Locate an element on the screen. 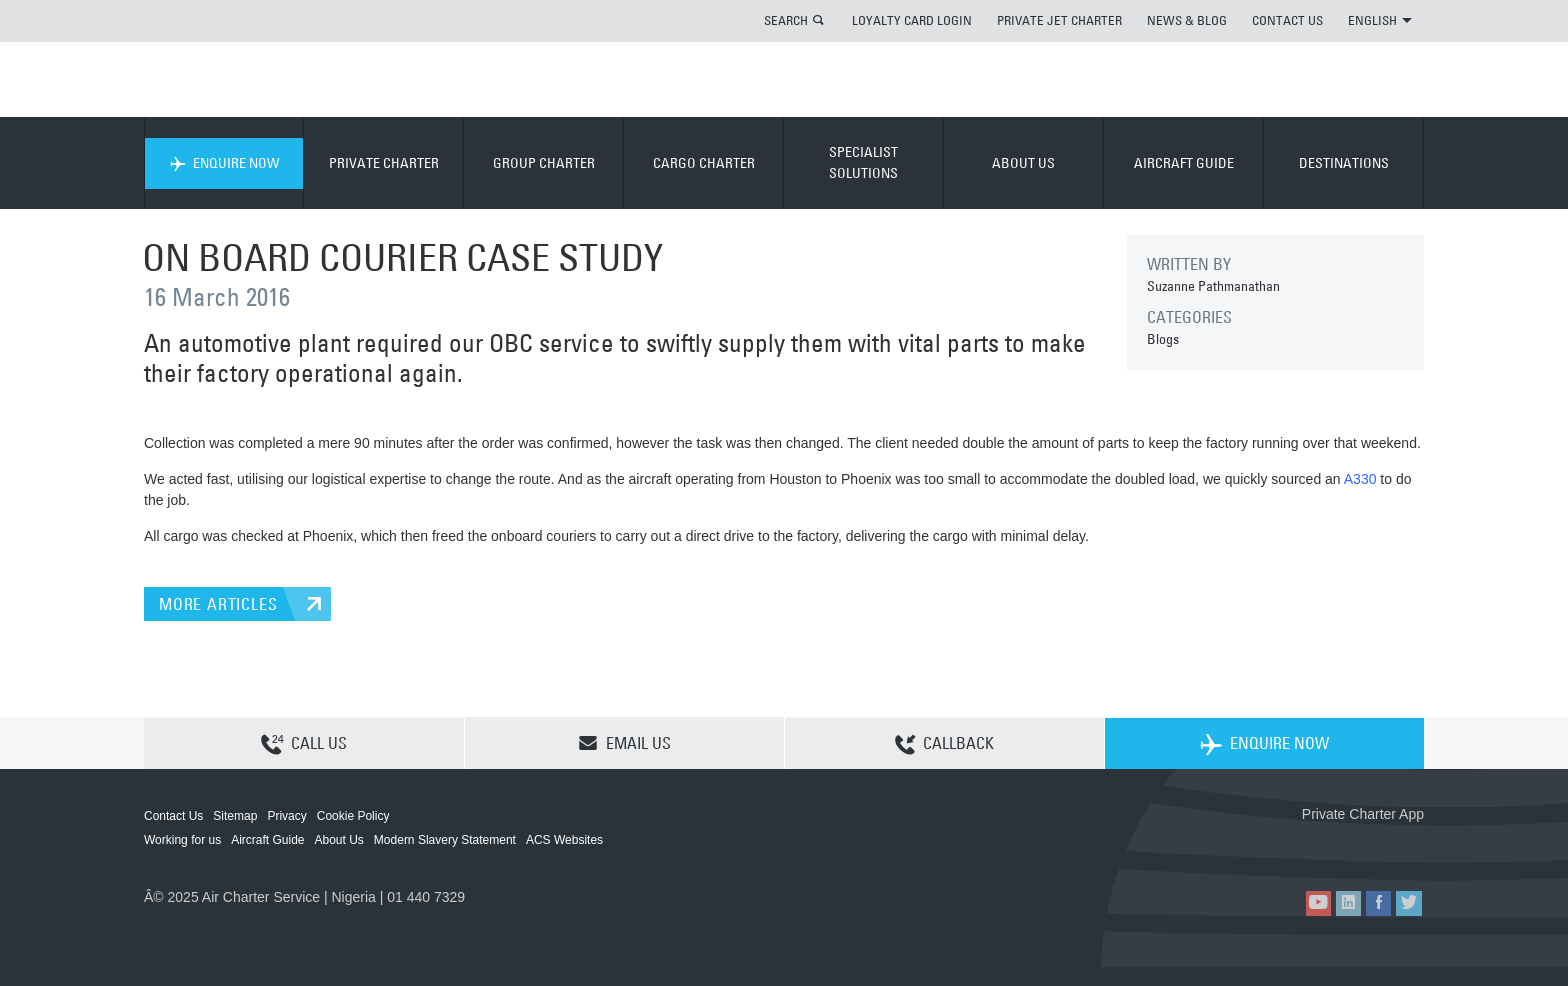 The image size is (1568, 986). LOYALTY CARD LOGIN is located at coordinates (912, 20).